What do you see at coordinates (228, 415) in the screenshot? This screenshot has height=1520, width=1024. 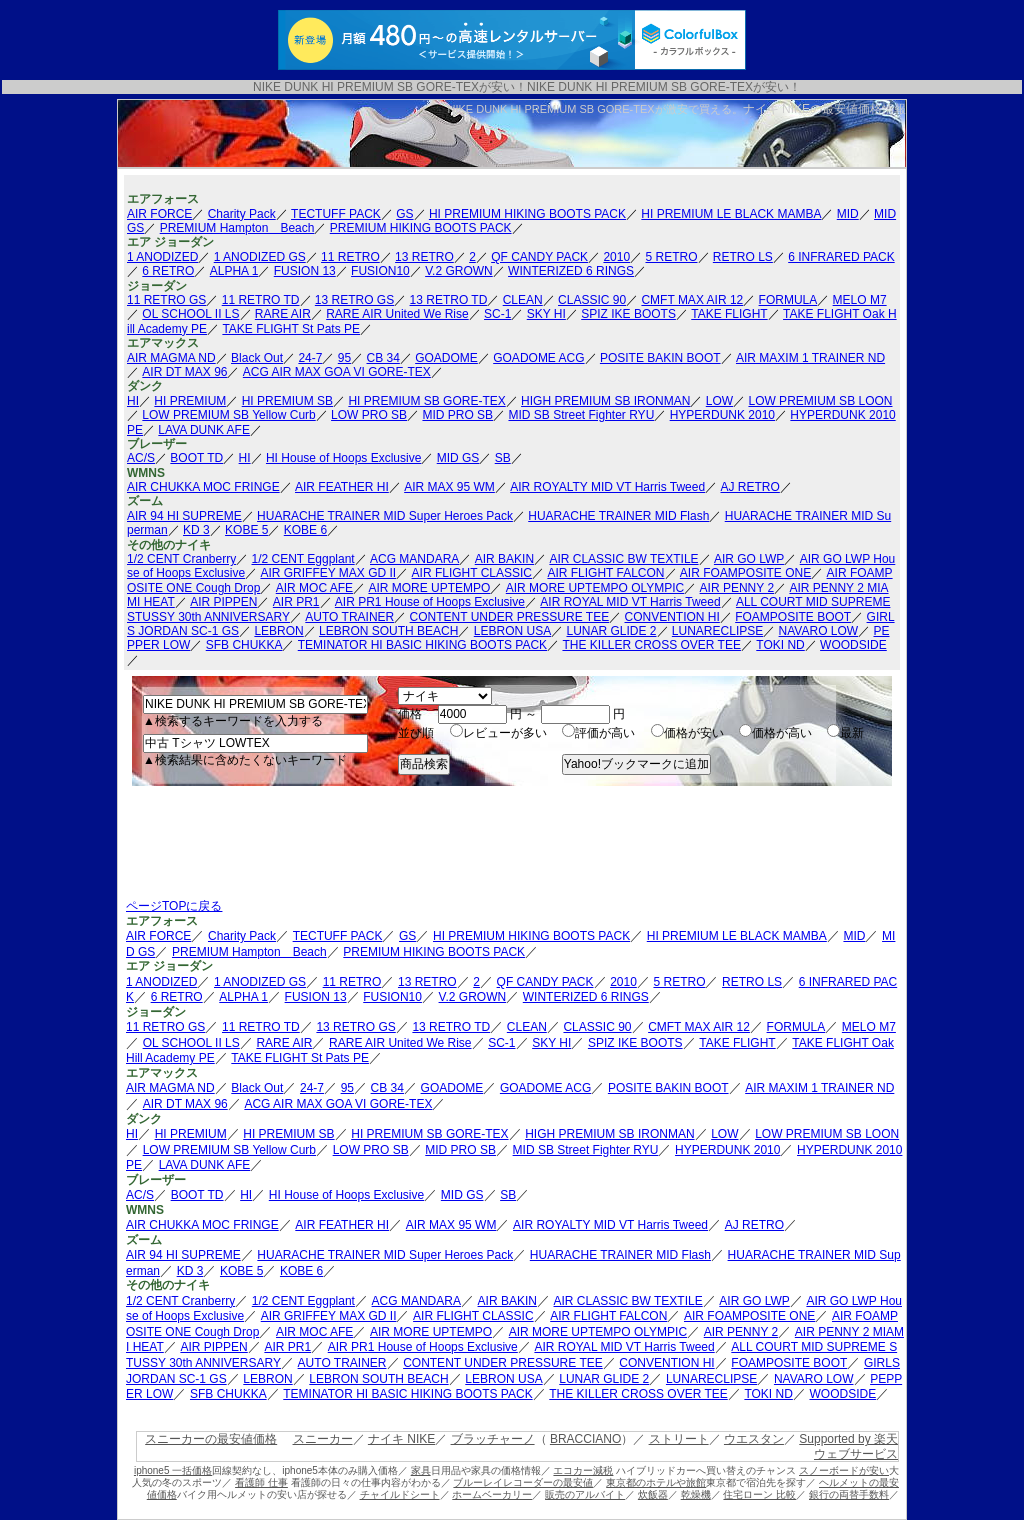 I see `LOW PREMIUM SB Yellow Curb` at bounding box center [228, 415].